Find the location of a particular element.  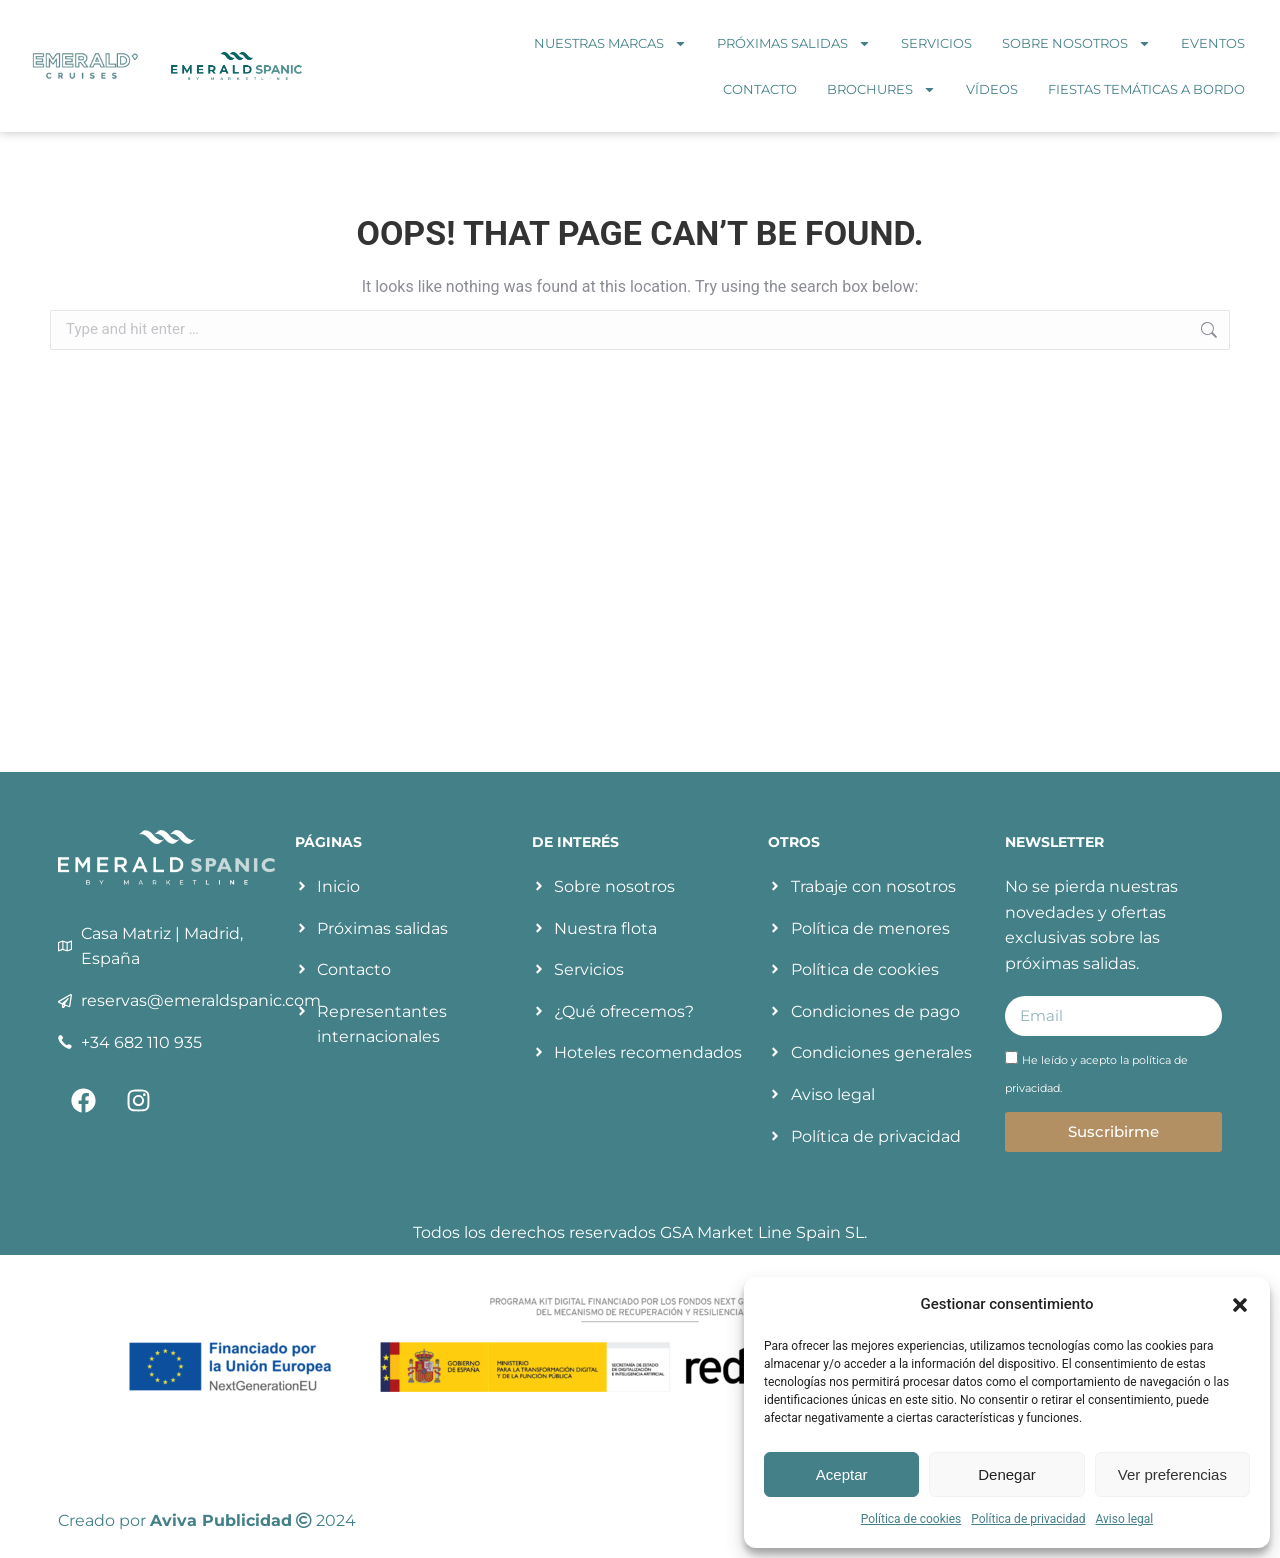

Ver preferencias is located at coordinates (1172, 1474).